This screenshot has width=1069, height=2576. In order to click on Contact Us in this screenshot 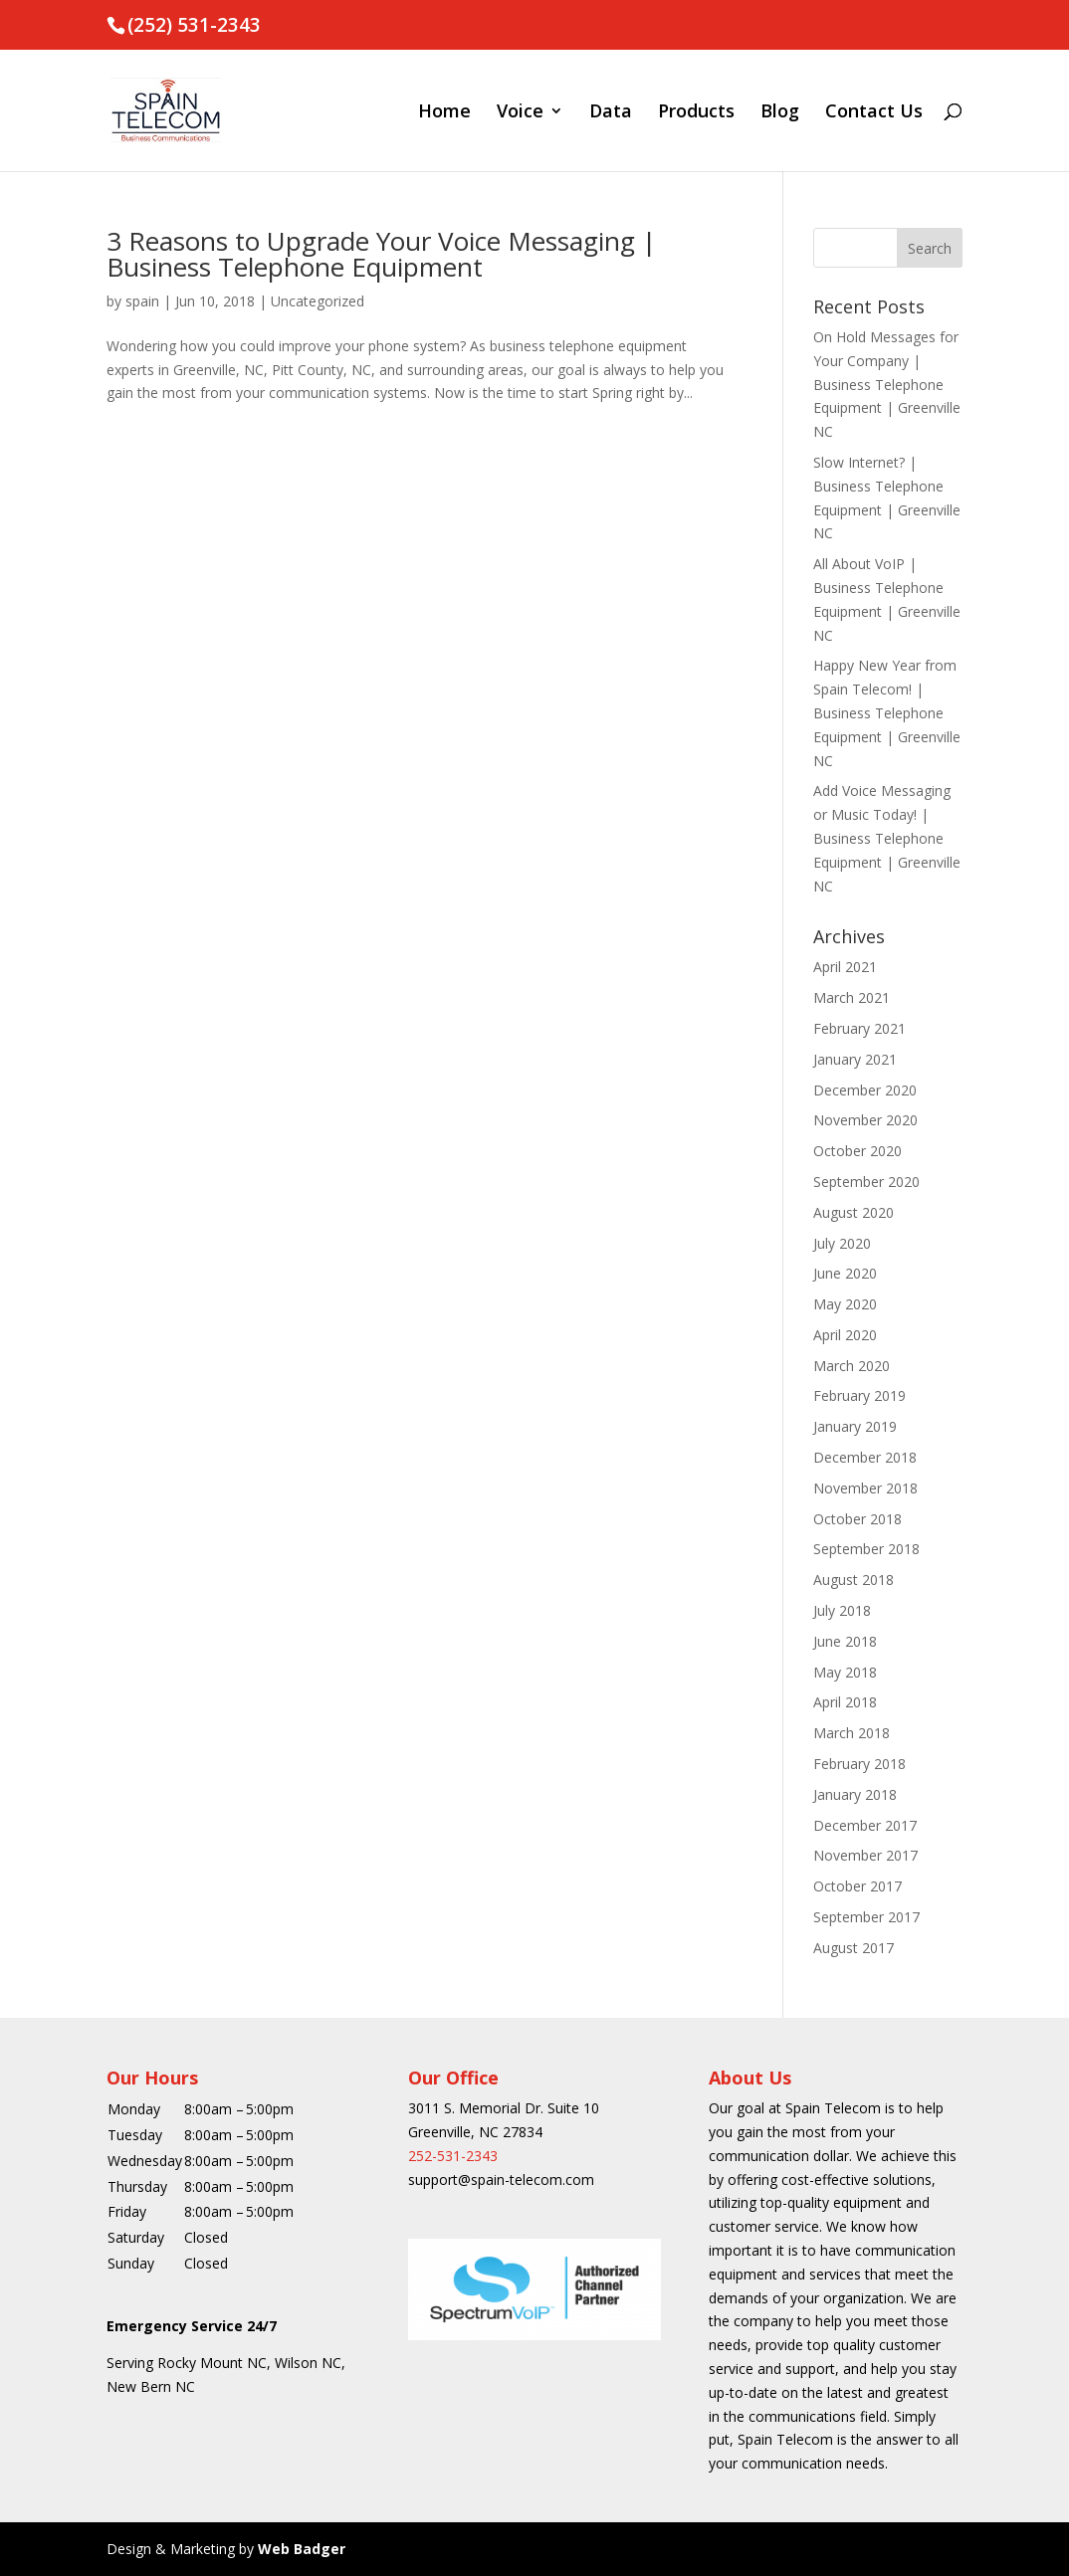, I will do `click(874, 112)`.